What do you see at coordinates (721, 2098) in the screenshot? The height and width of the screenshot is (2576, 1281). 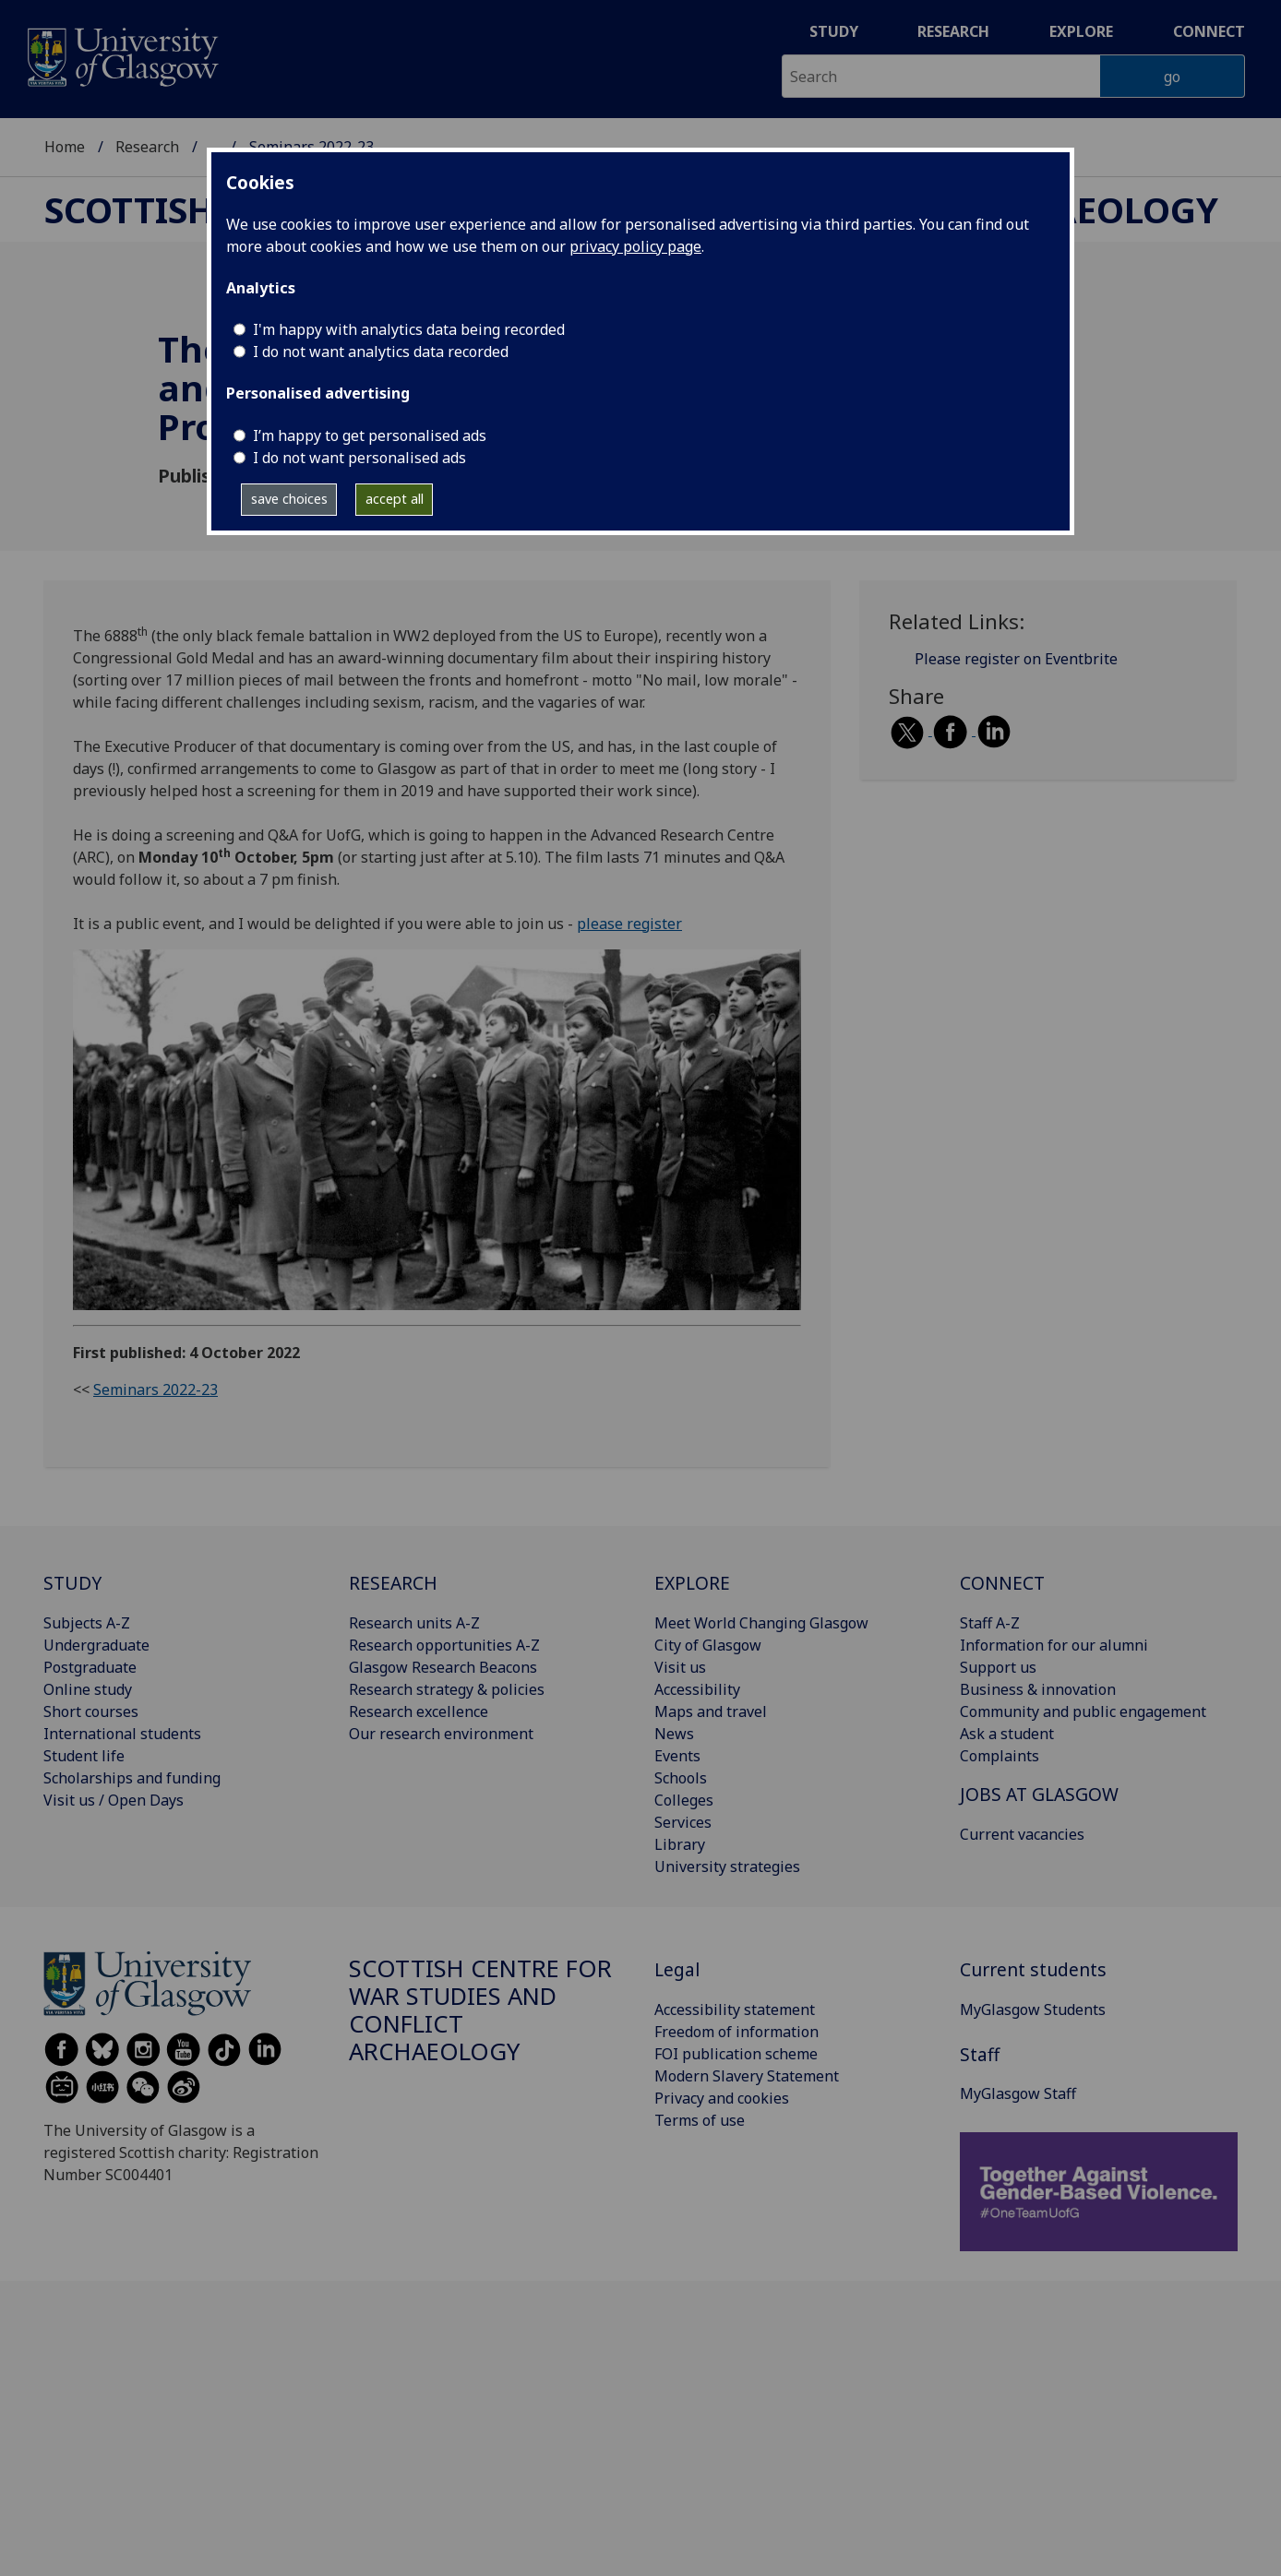 I see `Privacy and cookies` at bounding box center [721, 2098].